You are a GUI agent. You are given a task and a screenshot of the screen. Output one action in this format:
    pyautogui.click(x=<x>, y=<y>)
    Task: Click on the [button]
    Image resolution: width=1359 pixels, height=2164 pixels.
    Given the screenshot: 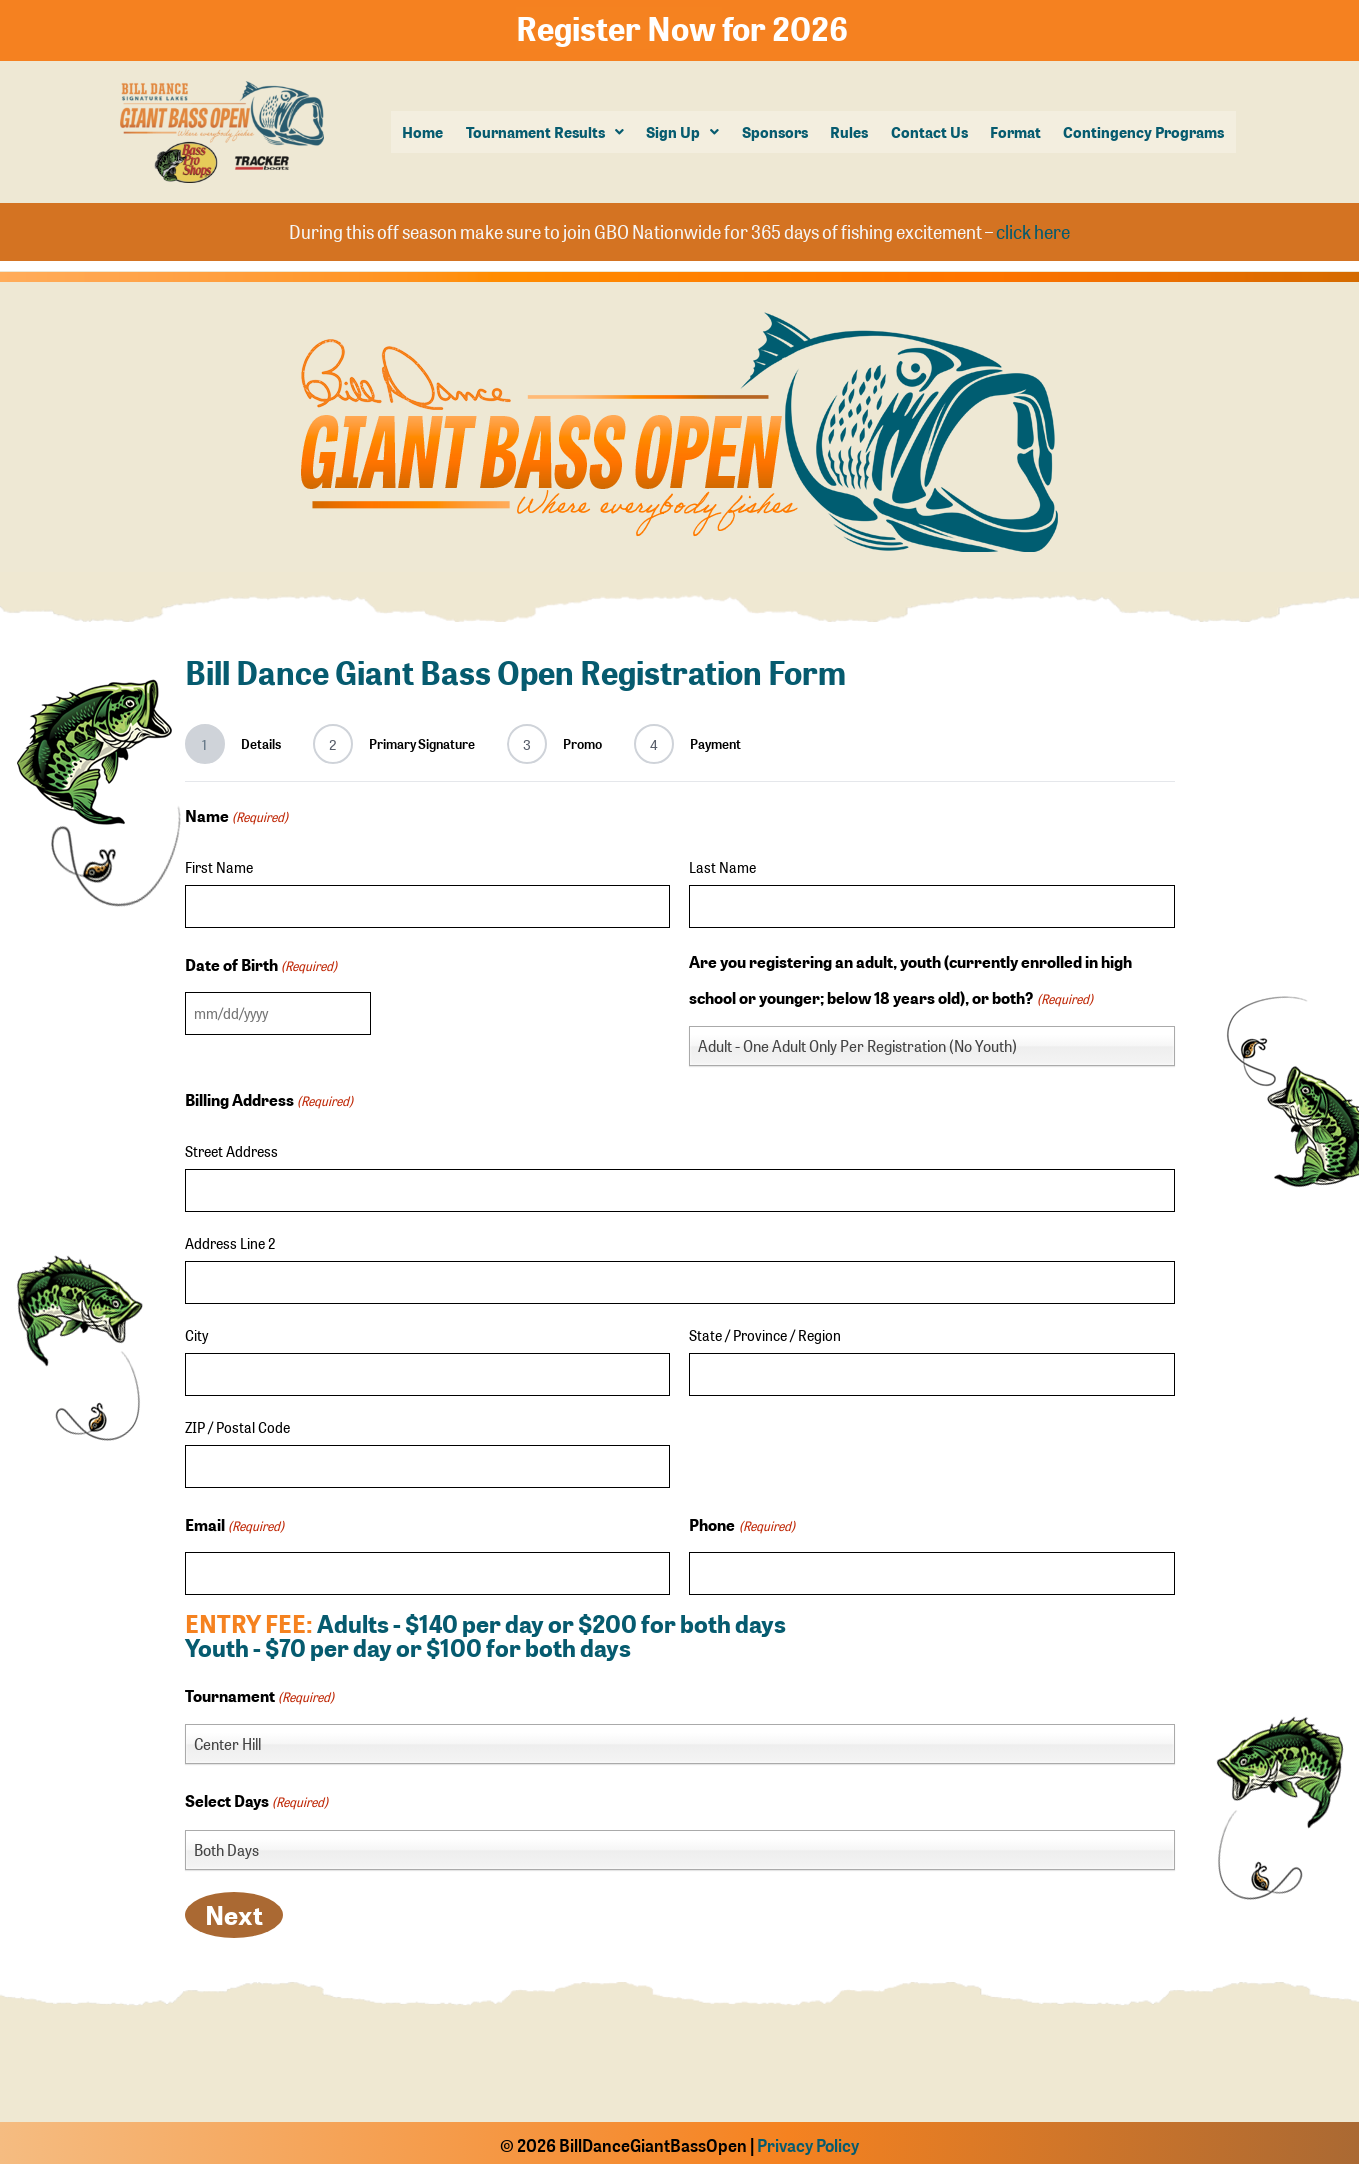 What is the action you would take?
    pyautogui.click(x=548, y=131)
    